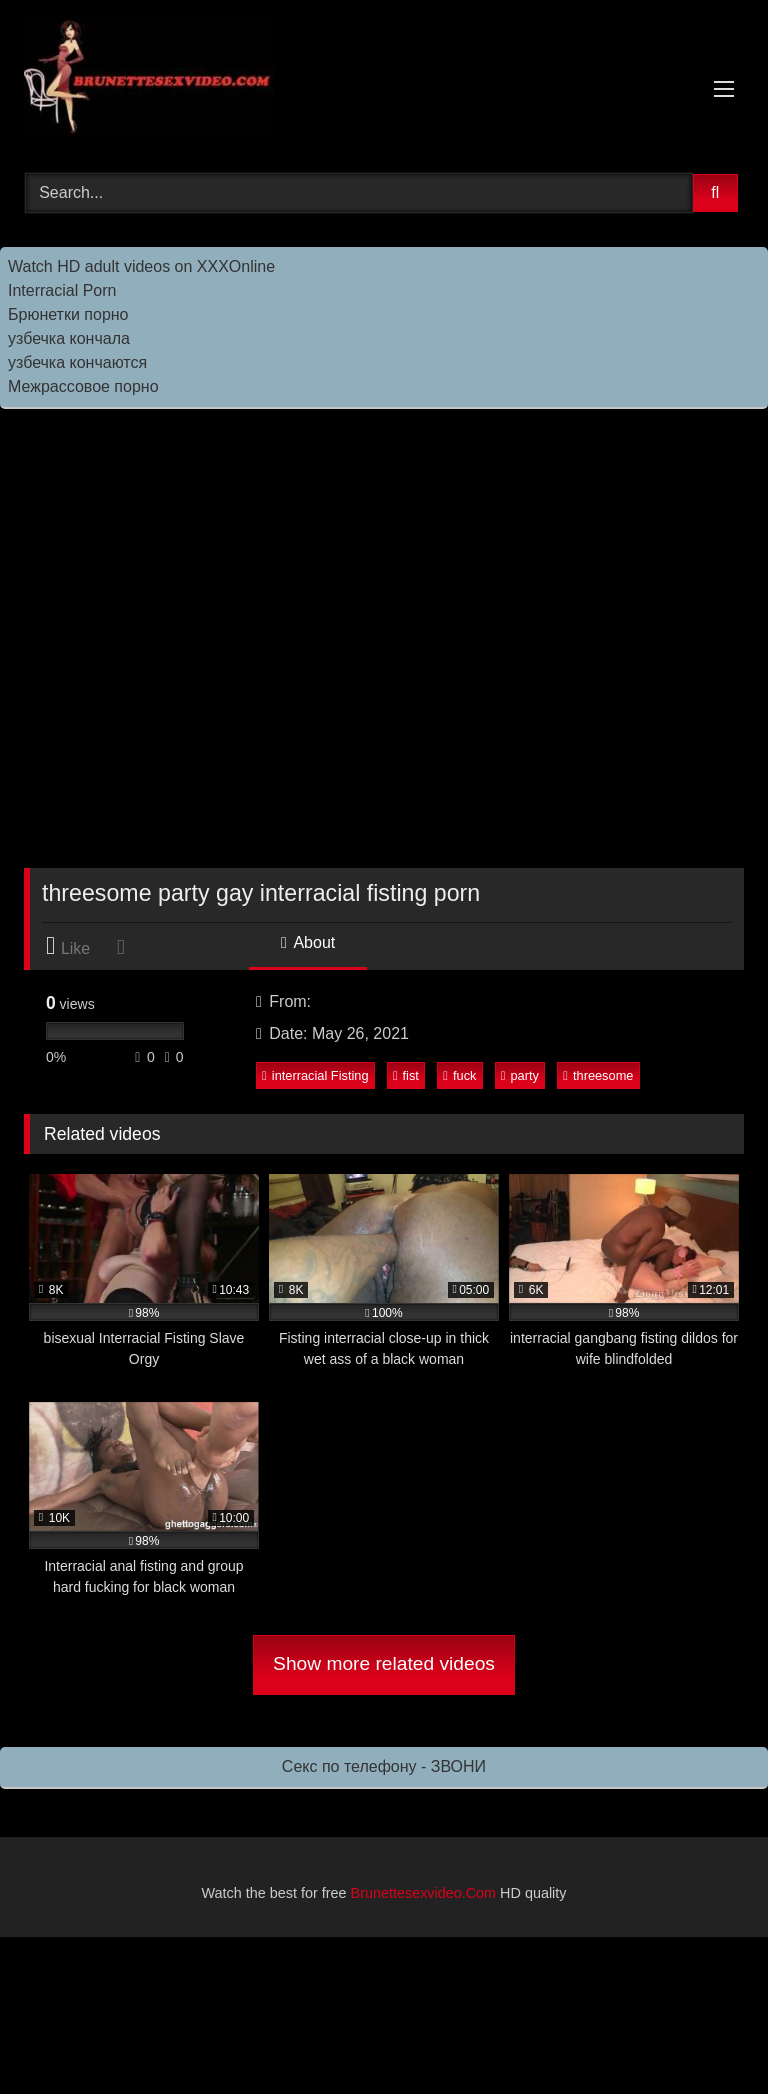 Image resolution: width=768 pixels, height=2094 pixels. I want to click on Show more related videos, so click(384, 1663).